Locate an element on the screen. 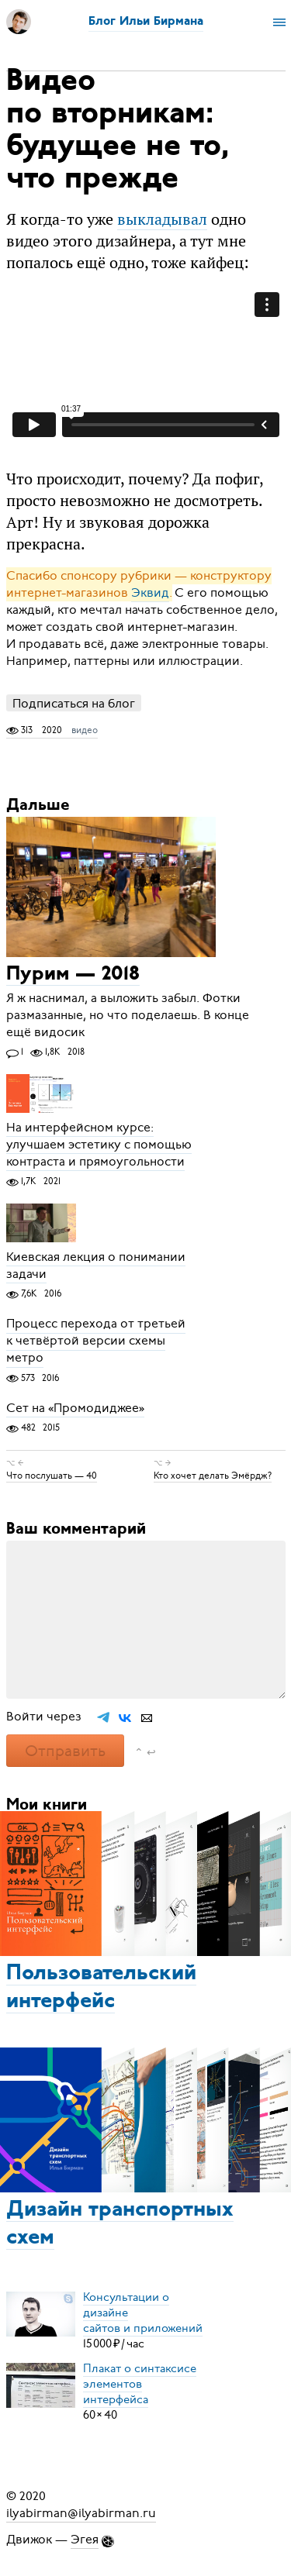 The width and height of the screenshot is (291, 2576). Киевская лекция о понимании задачи is located at coordinates (95, 1265).